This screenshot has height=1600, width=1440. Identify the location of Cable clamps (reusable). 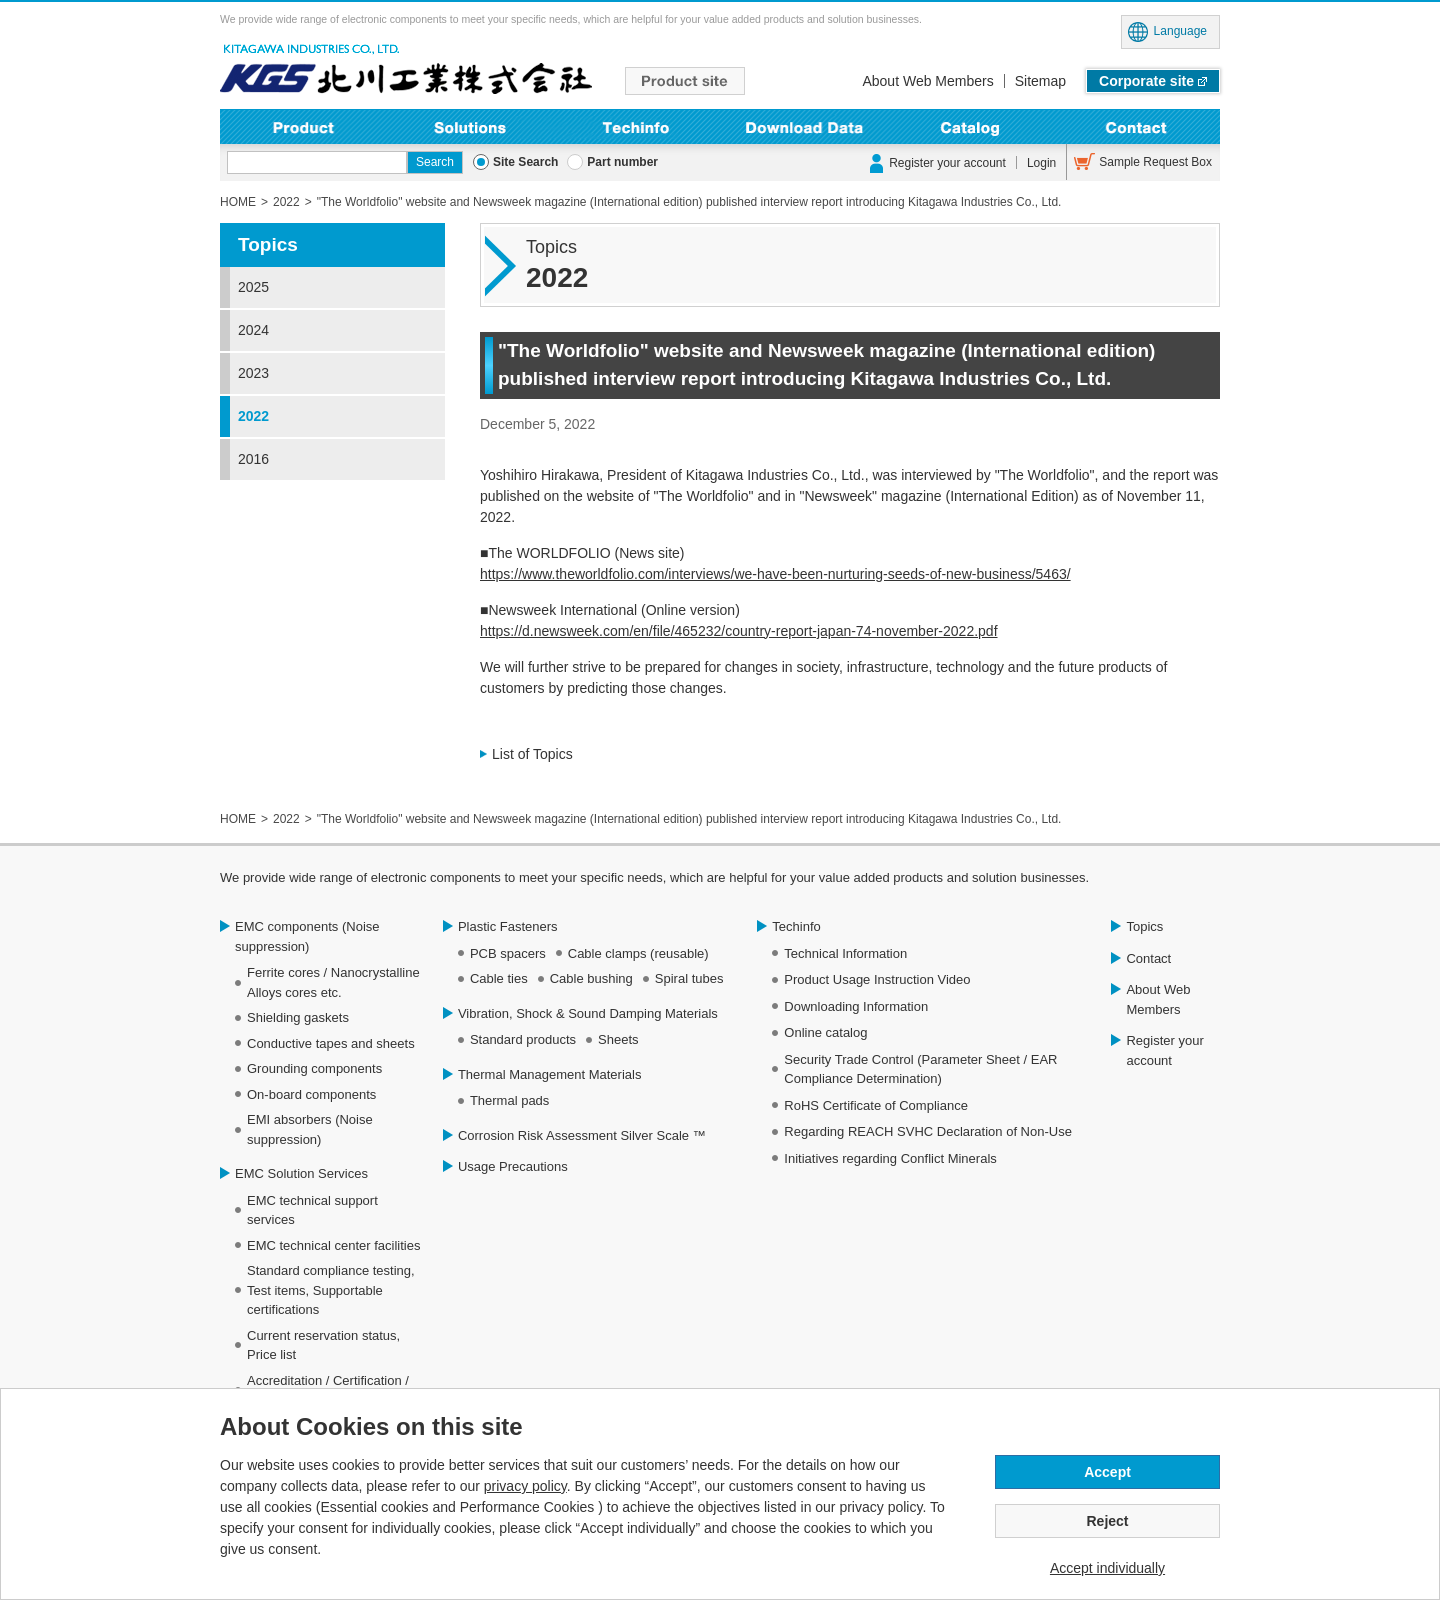
(638, 953).